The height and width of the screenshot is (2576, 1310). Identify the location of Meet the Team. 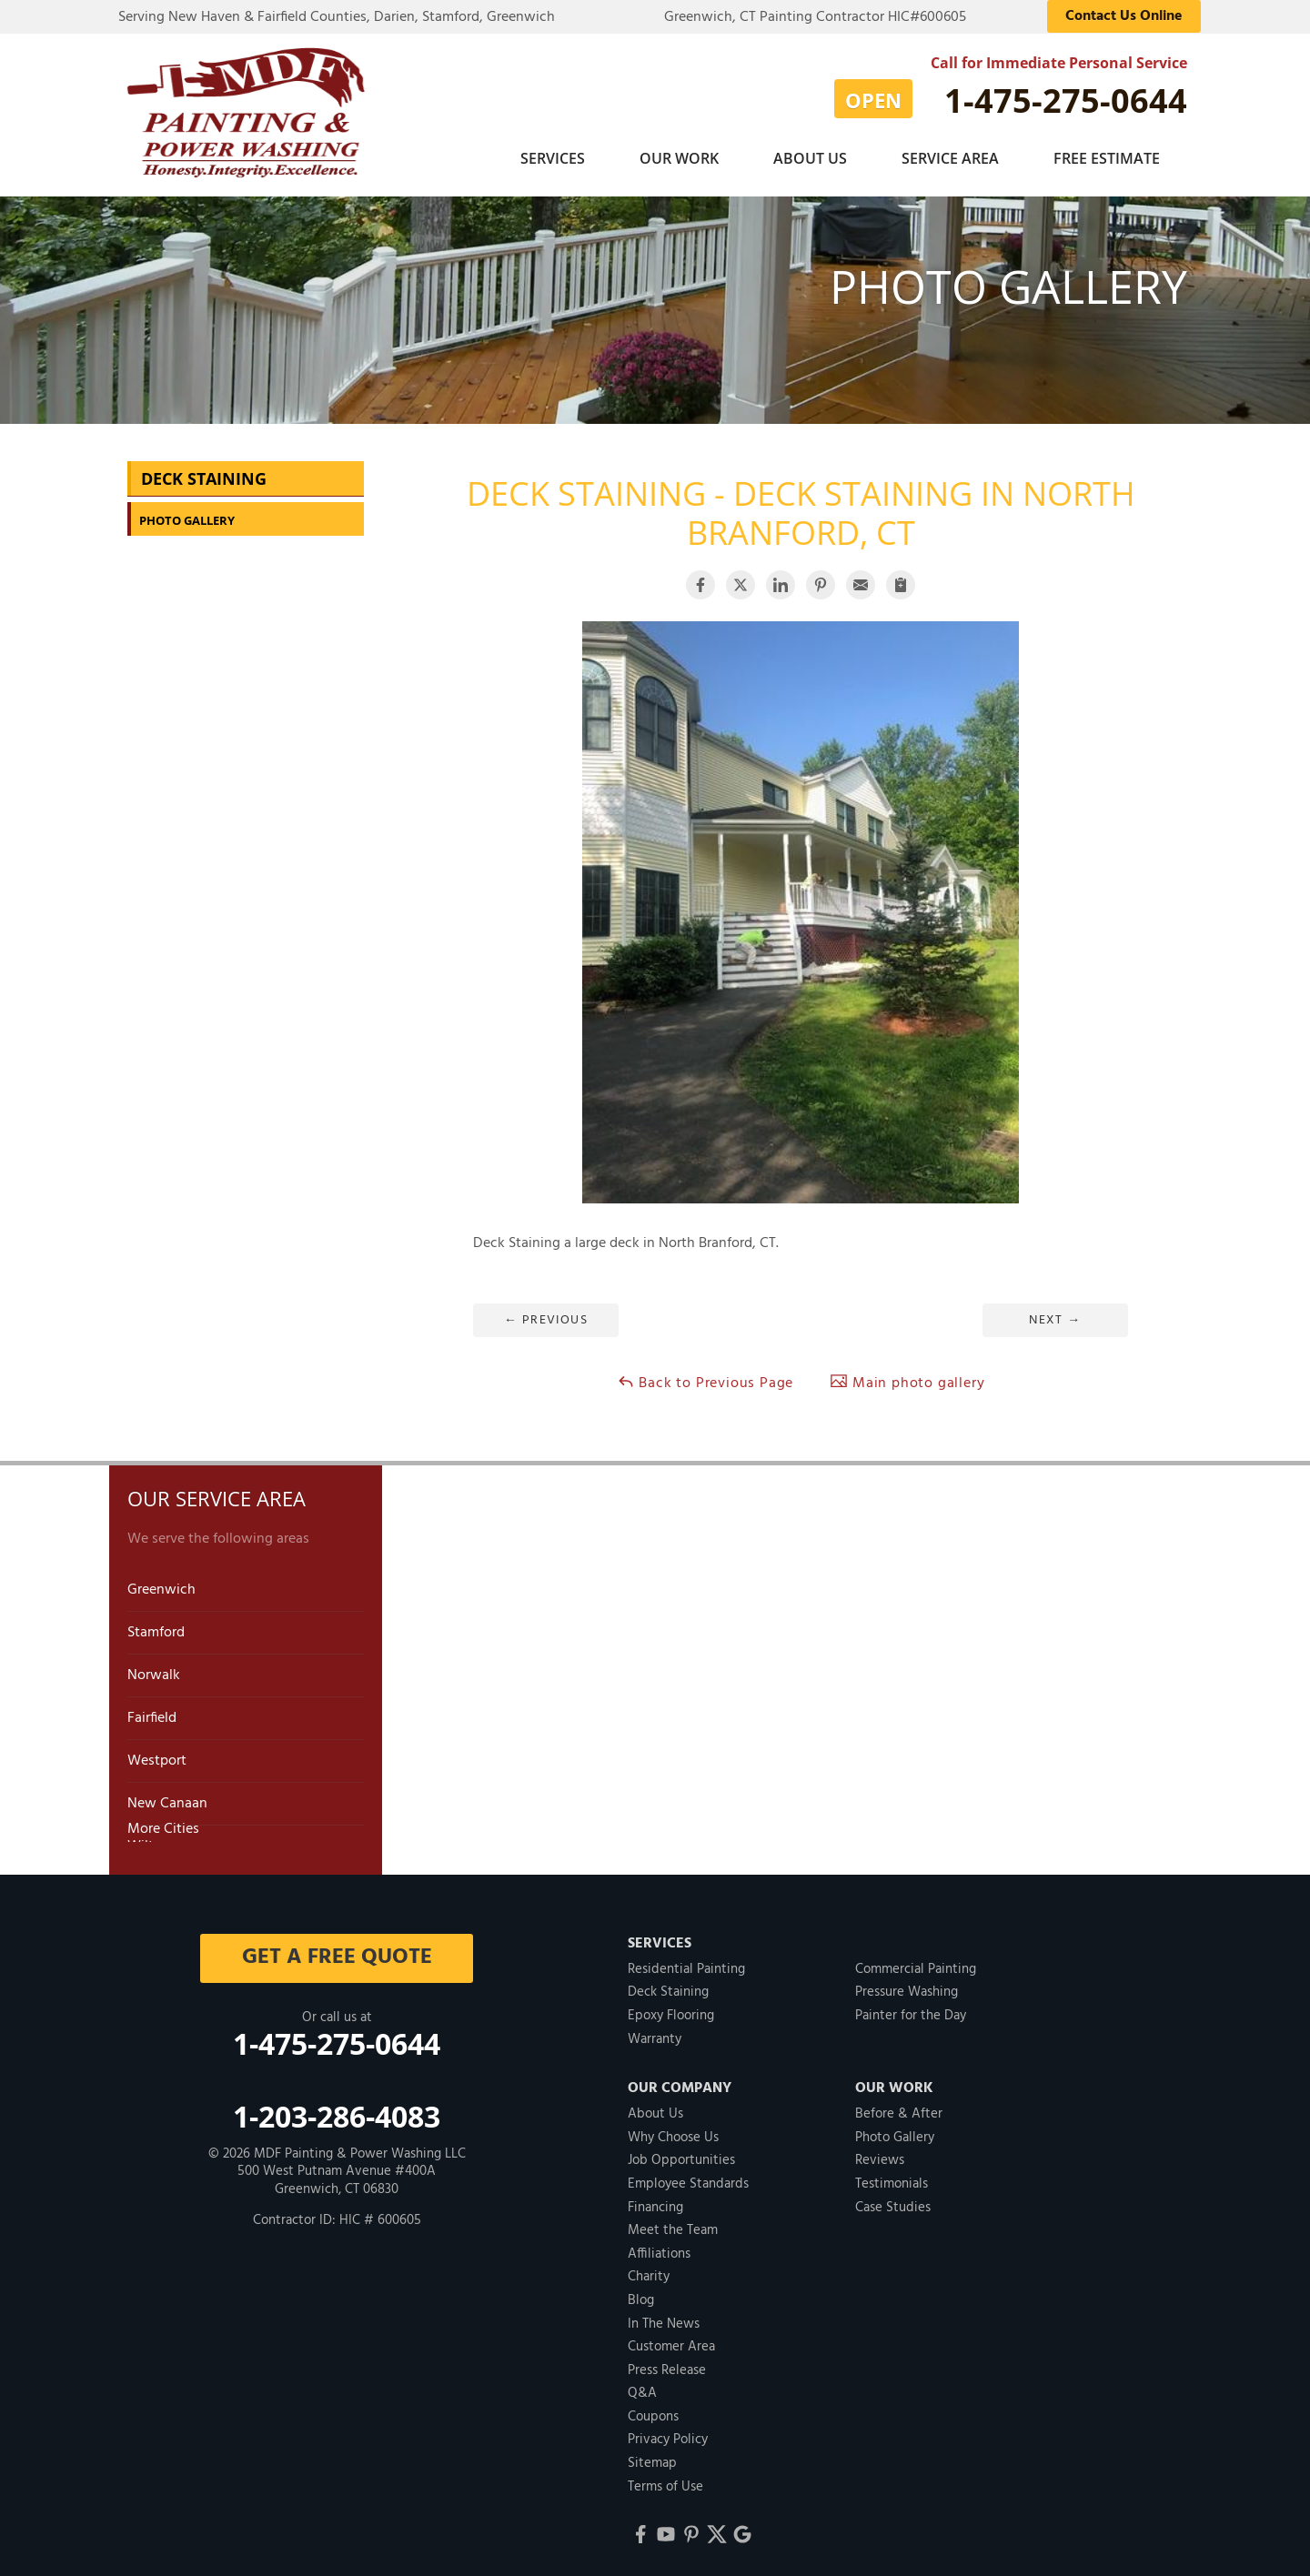
(673, 2225).